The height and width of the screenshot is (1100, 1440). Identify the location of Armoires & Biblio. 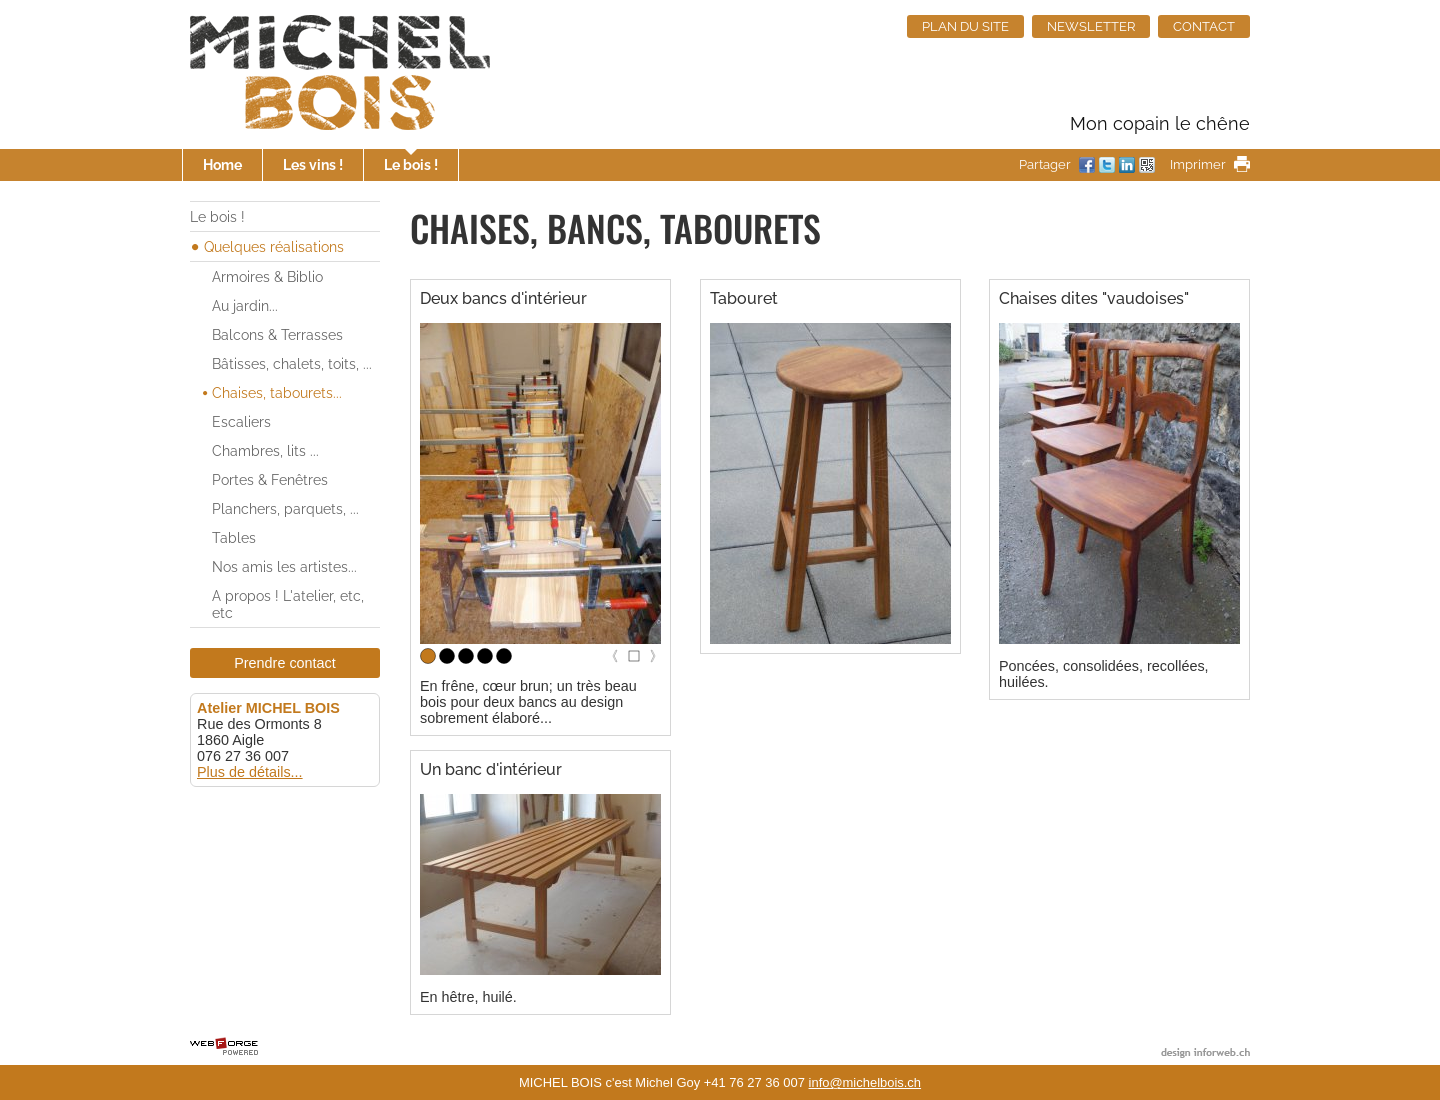
(267, 276).